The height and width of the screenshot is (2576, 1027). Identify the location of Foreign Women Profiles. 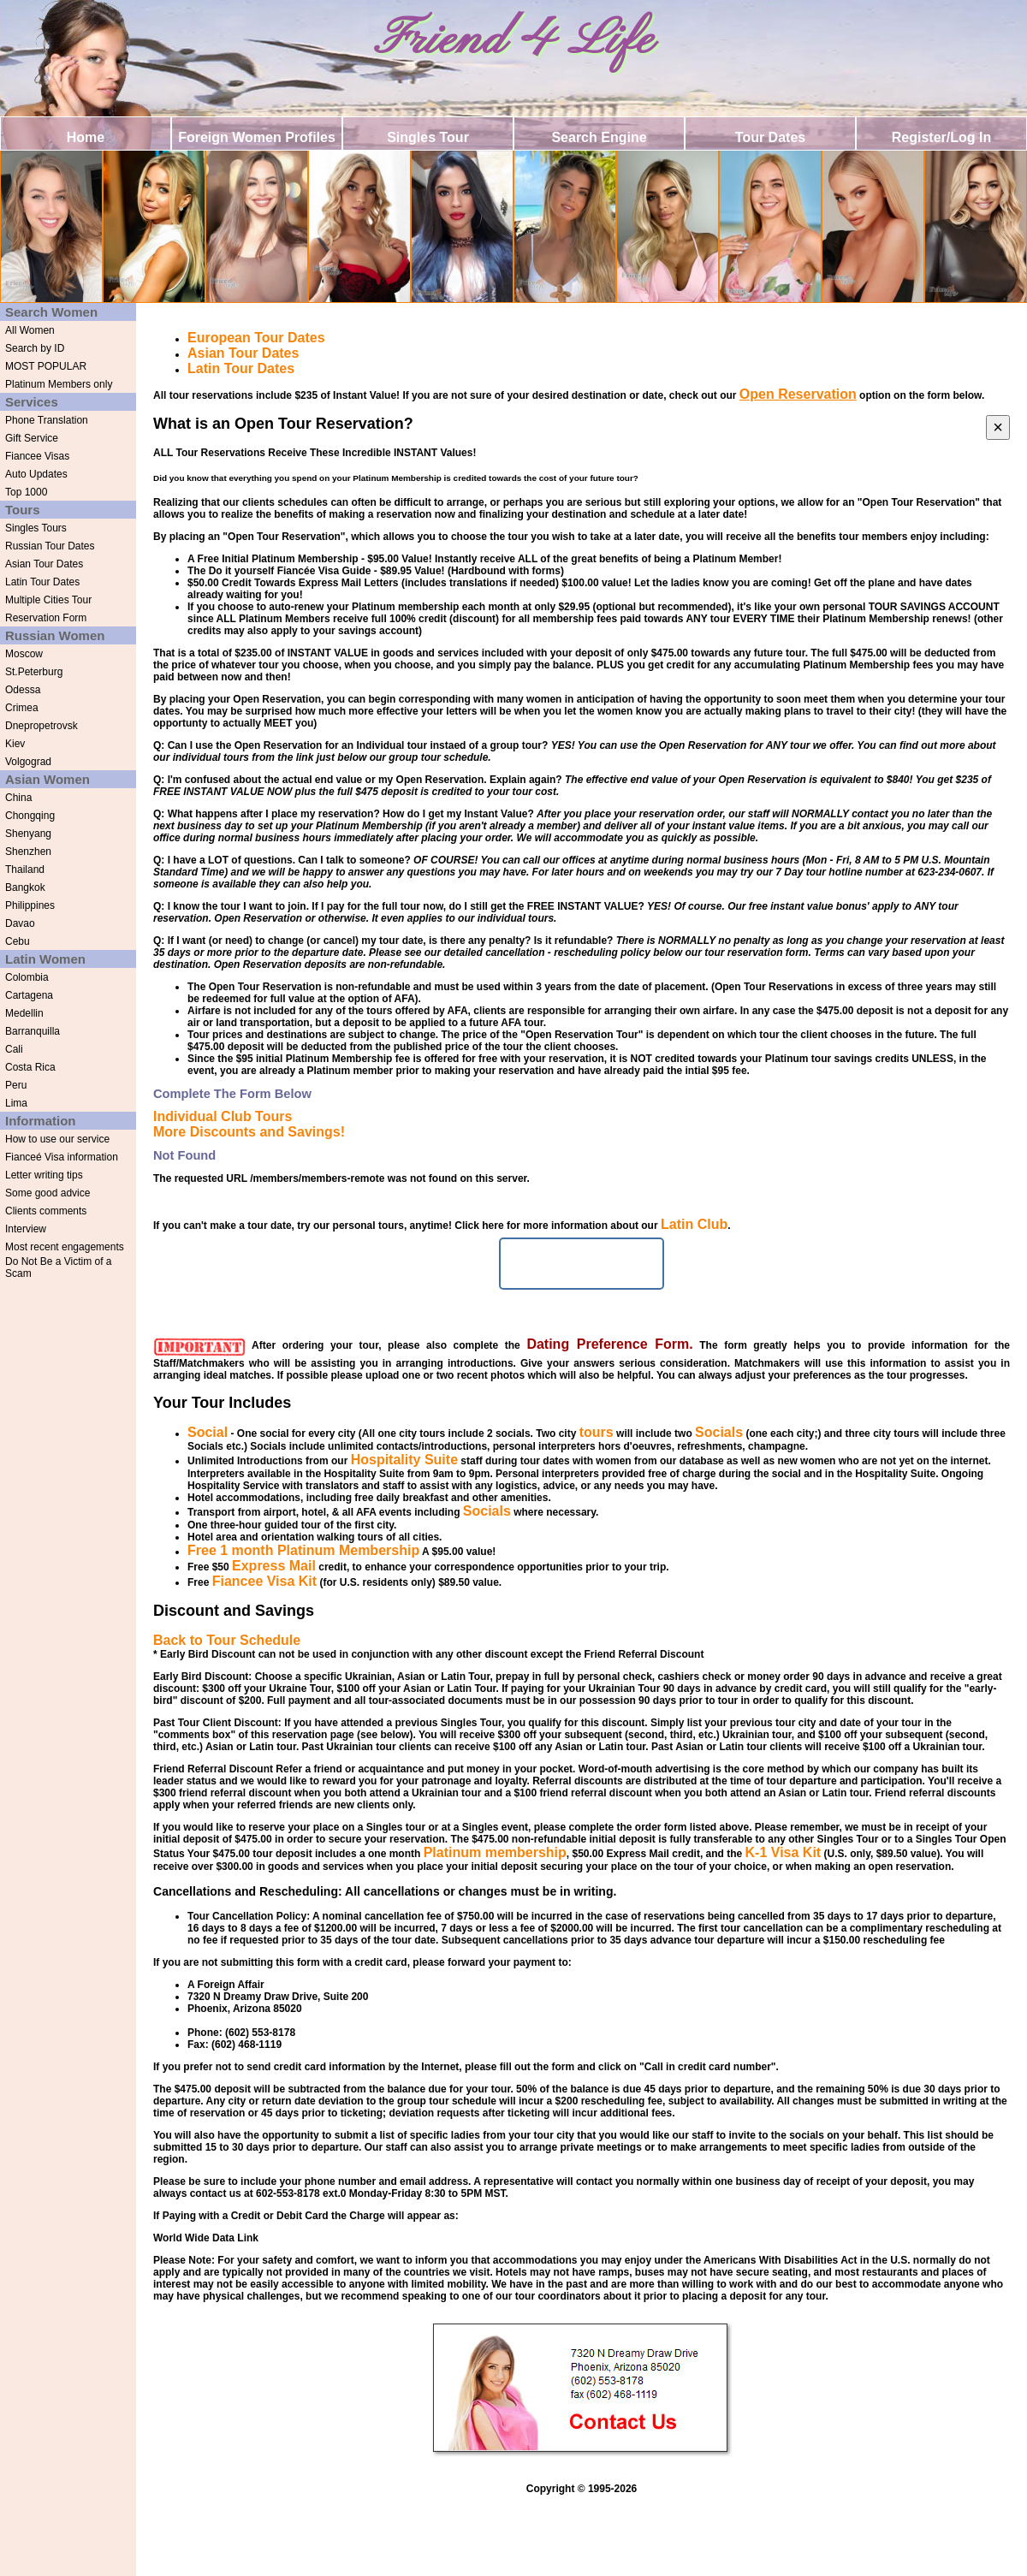
(256, 137).